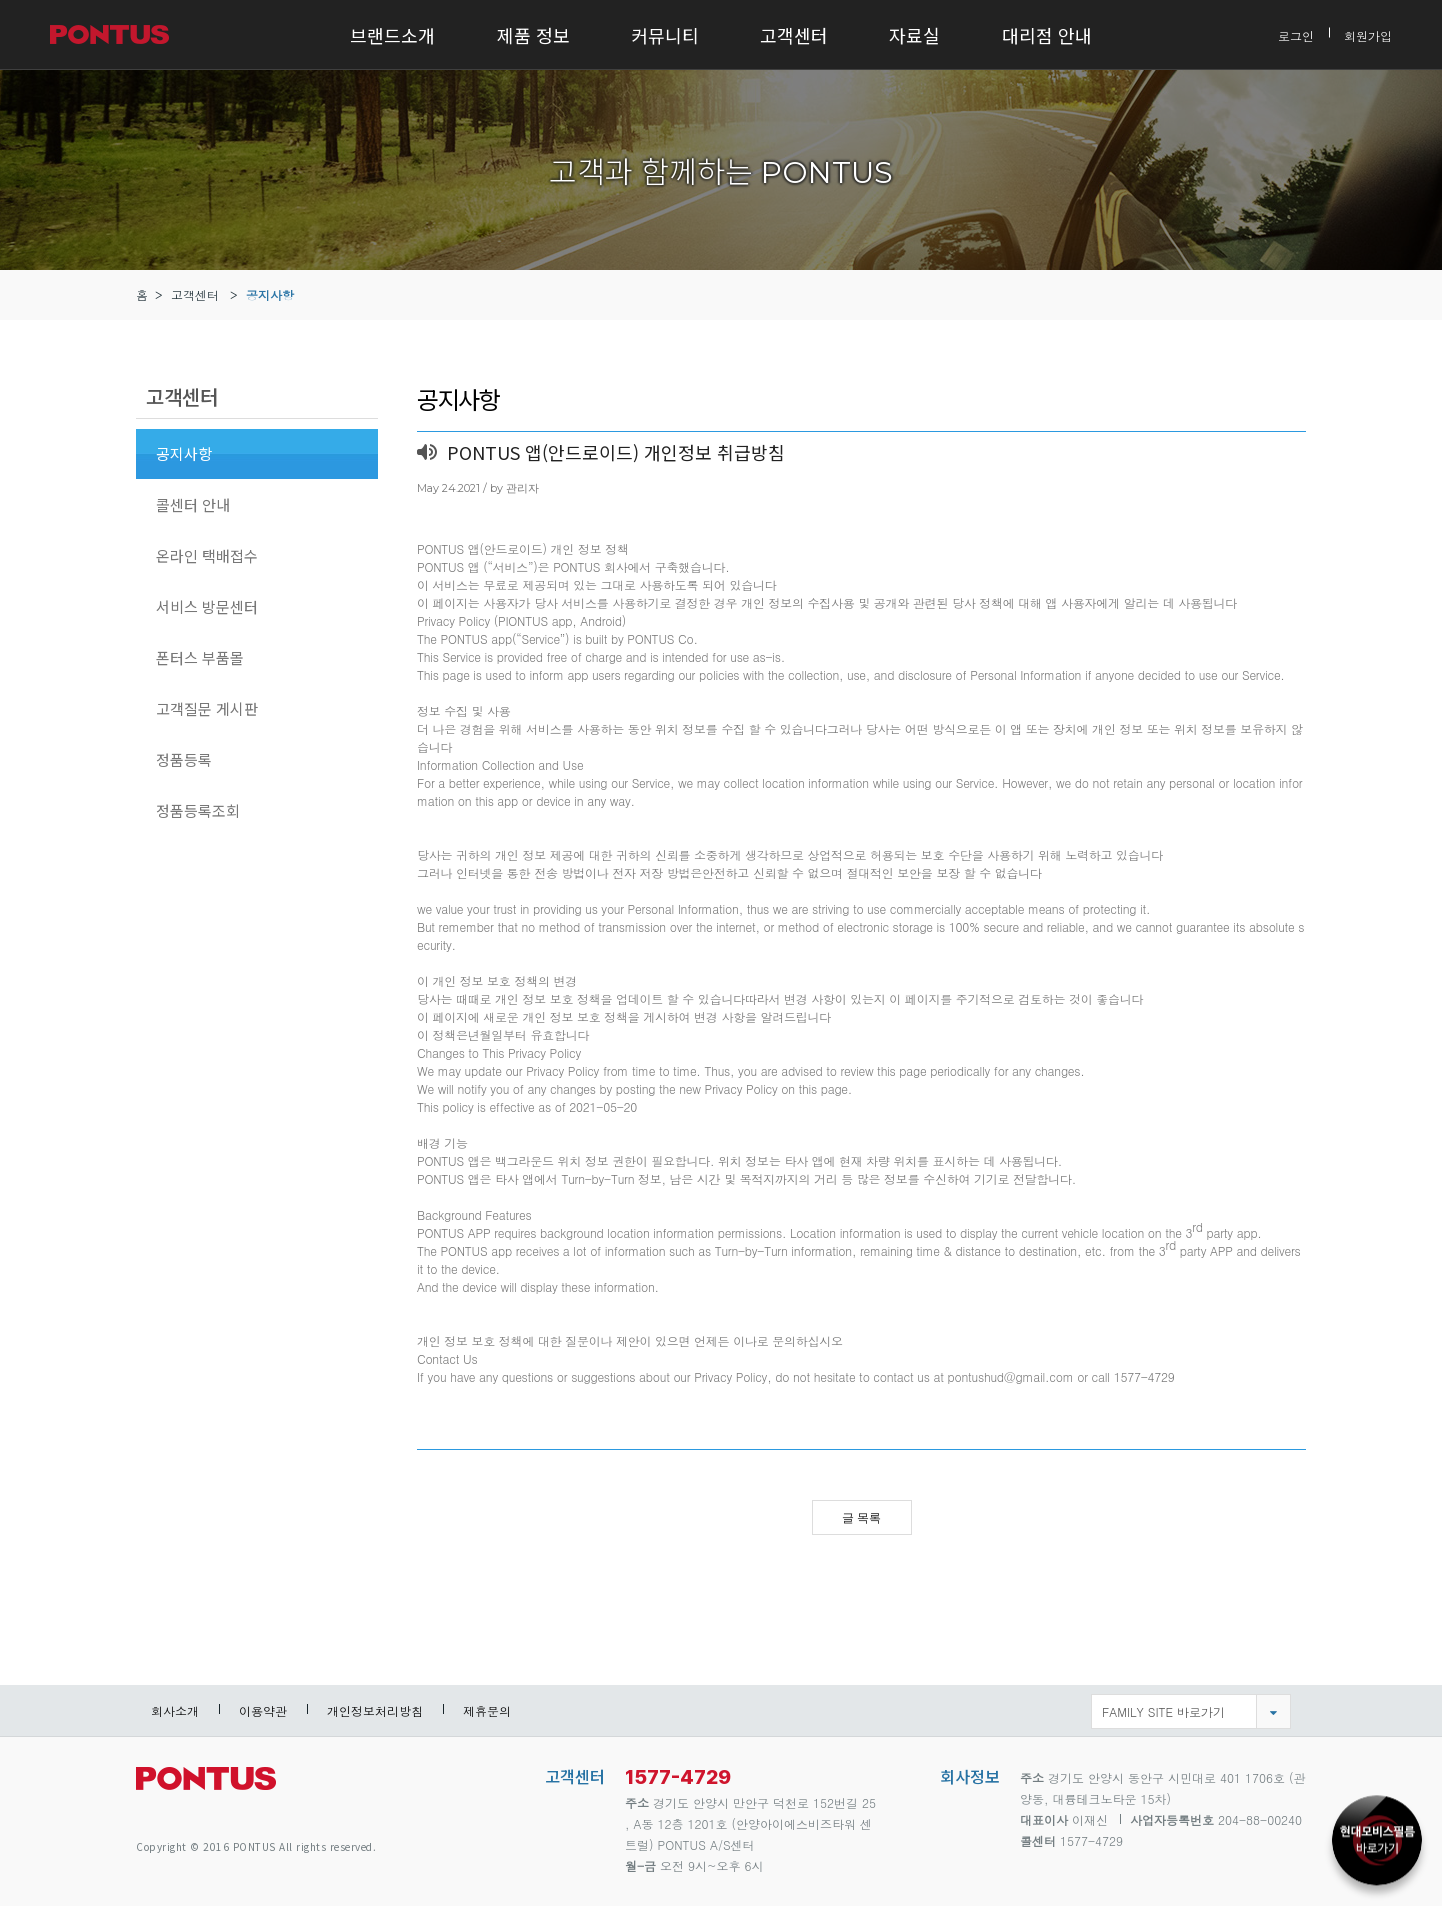 The height and width of the screenshot is (1906, 1442). I want to click on 고객센터, so click(794, 35).